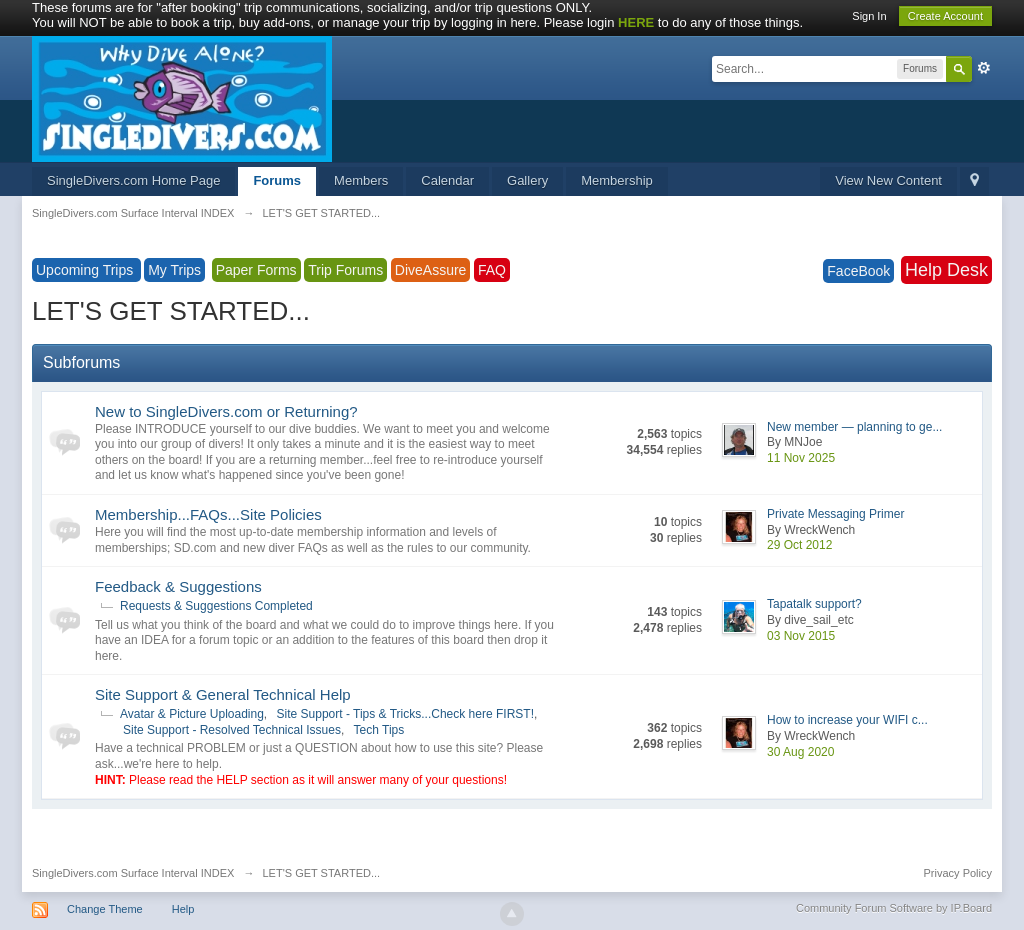 The image size is (1024, 930). Describe the element at coordinates (894, 908) in the screenshot. I see `Community Forum Software by IP.Board` at that location.